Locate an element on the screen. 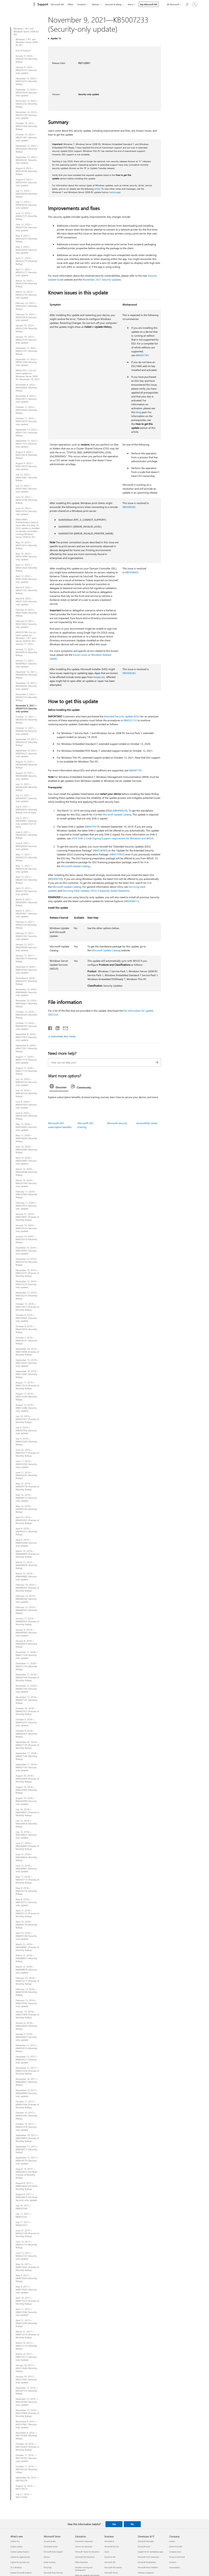 The height and width of the screenshot is (2576, 209). September 12, 2017—KB4038779 (Security-only update) is located at coordinates (27, 2160).